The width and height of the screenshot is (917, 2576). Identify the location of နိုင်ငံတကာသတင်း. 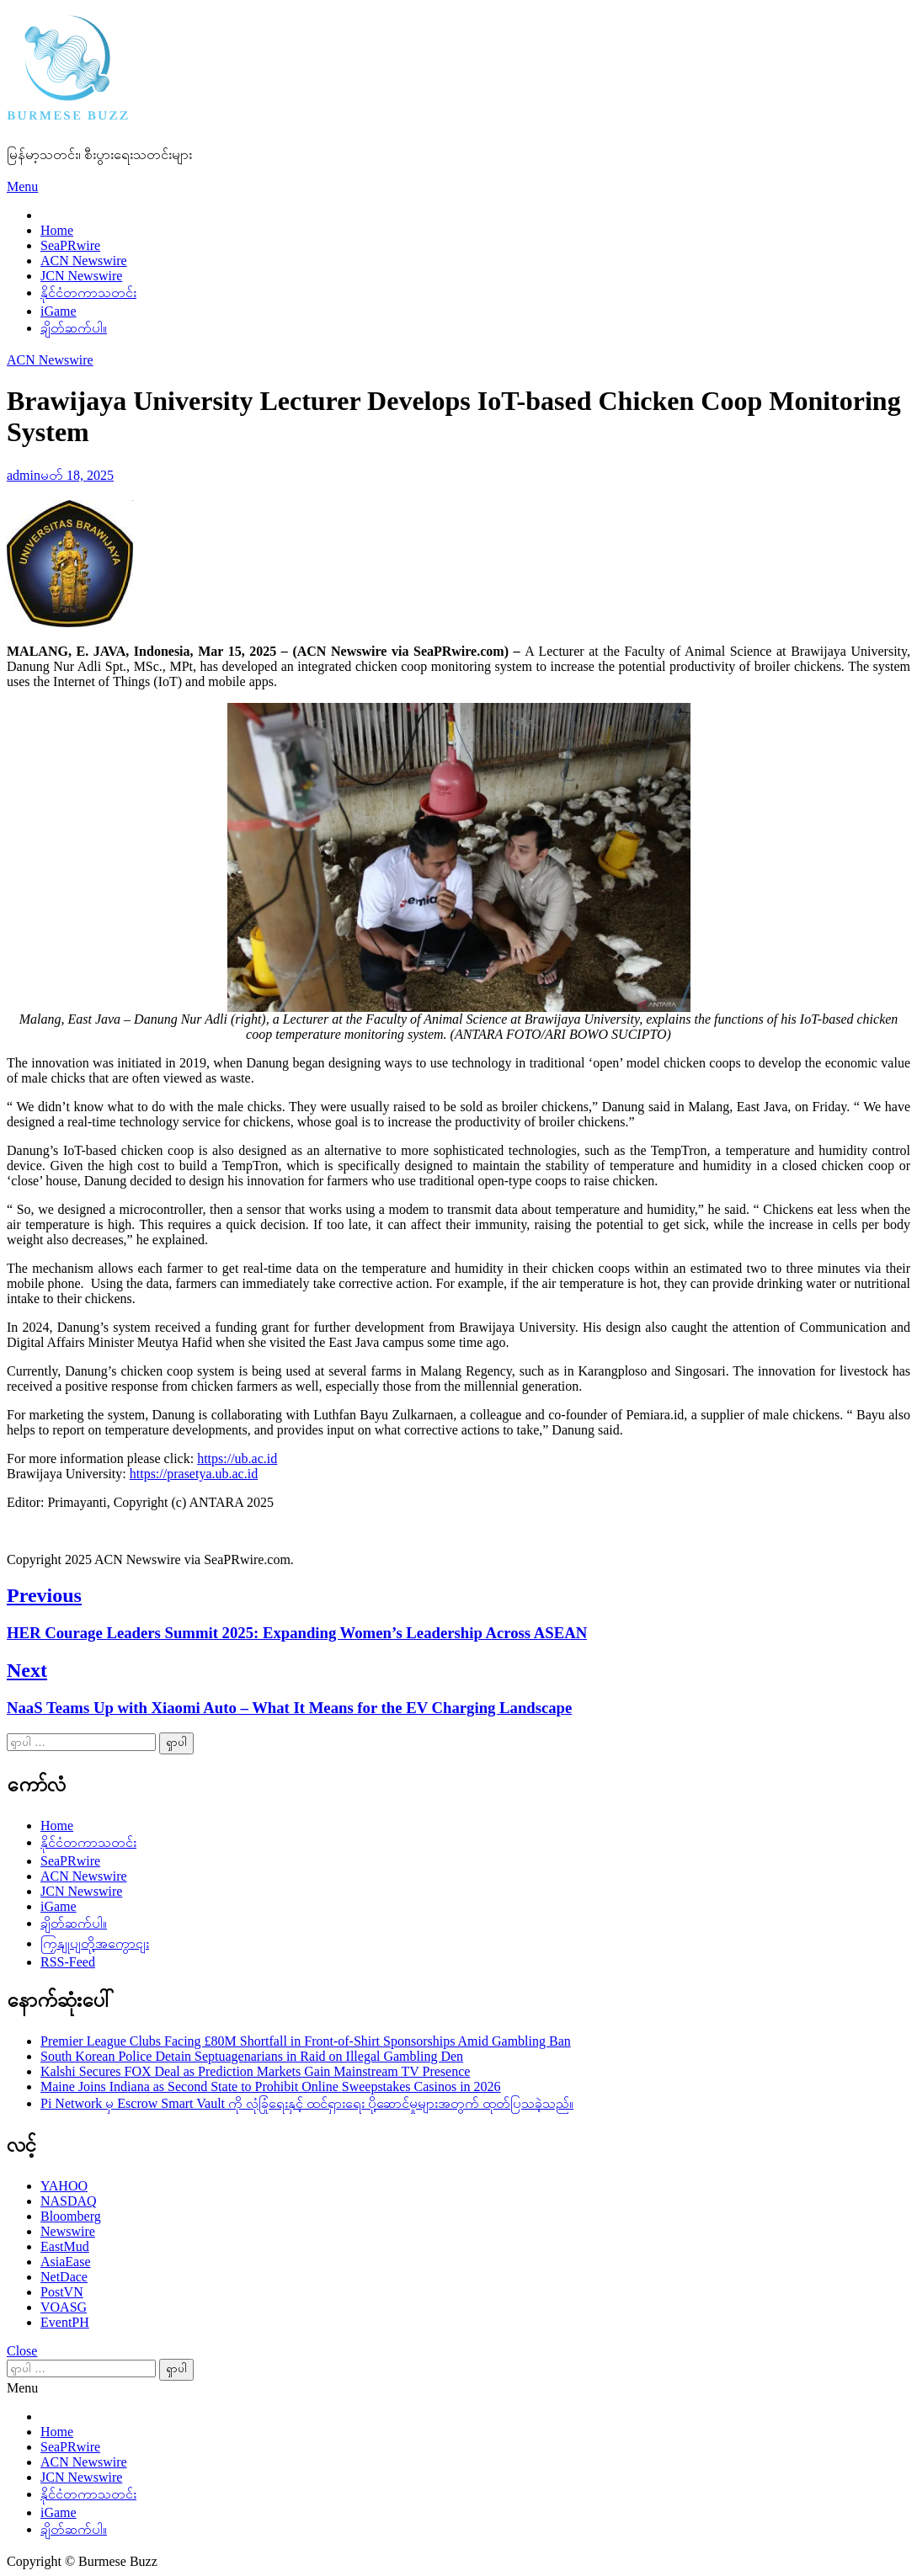
(88, 292).